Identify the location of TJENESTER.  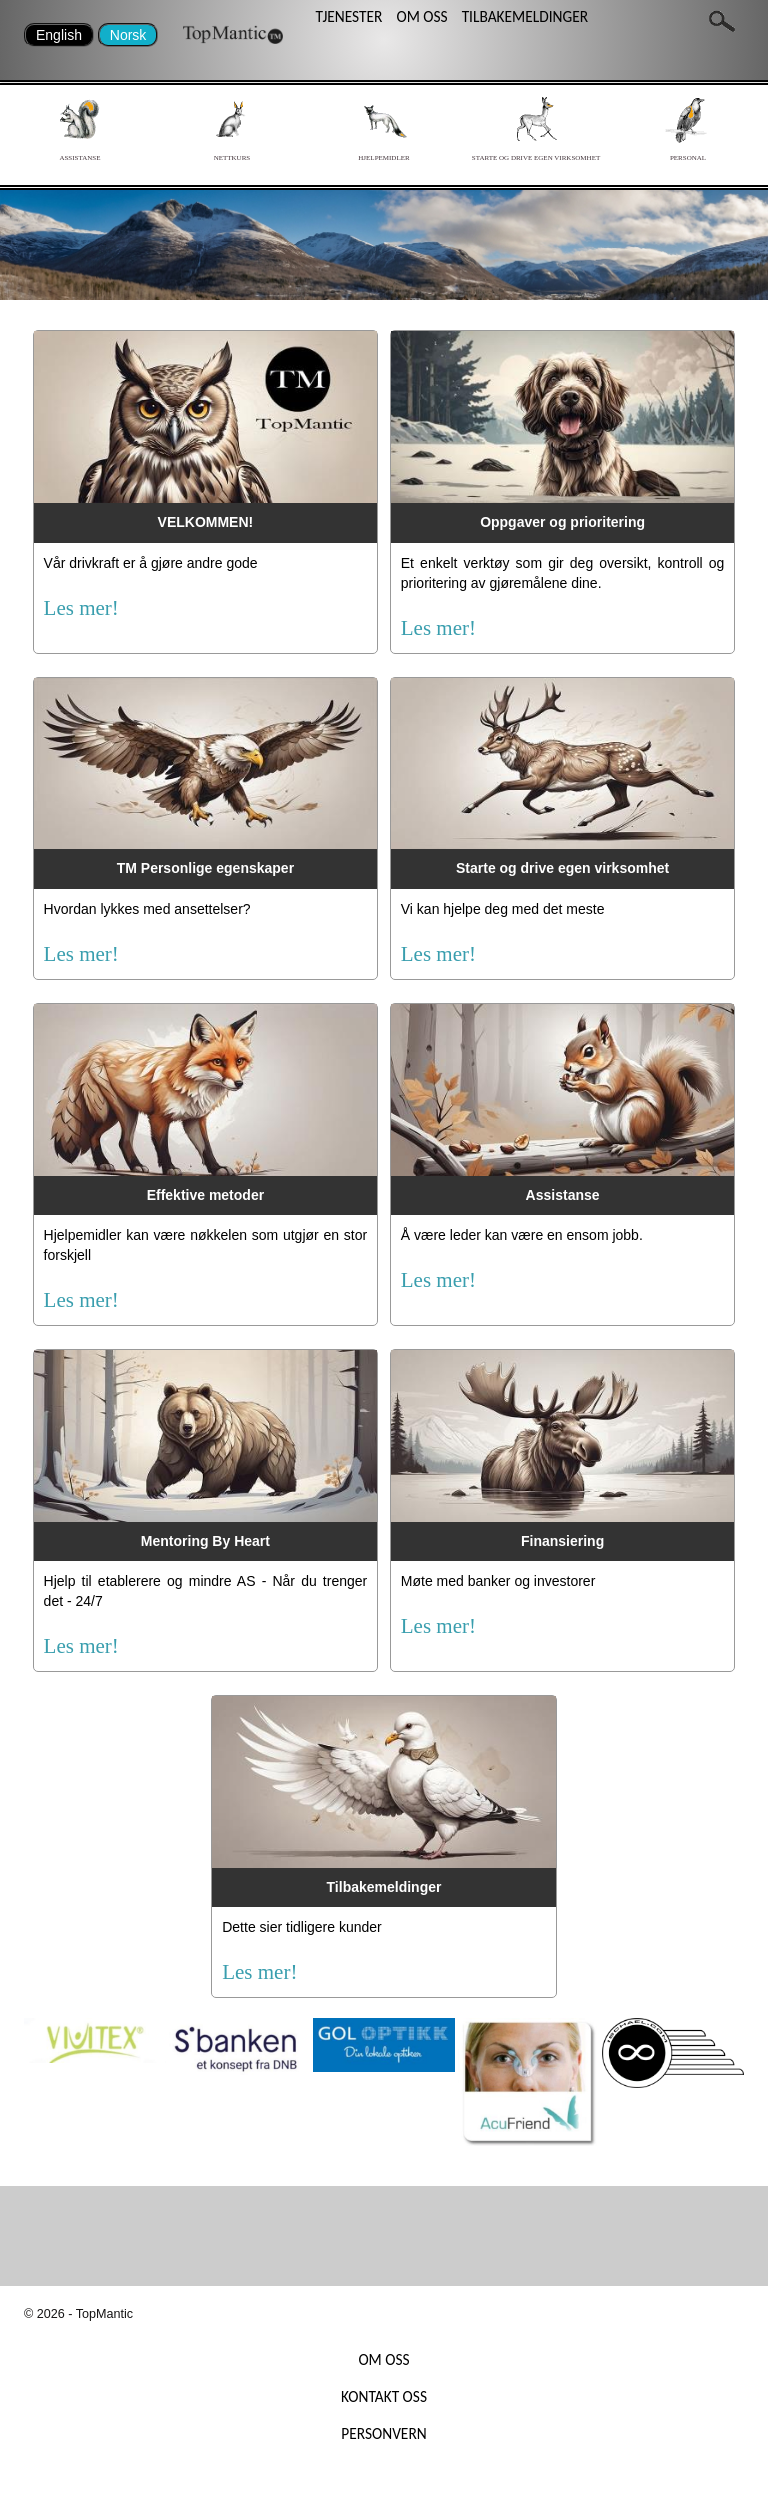
(348, 16).